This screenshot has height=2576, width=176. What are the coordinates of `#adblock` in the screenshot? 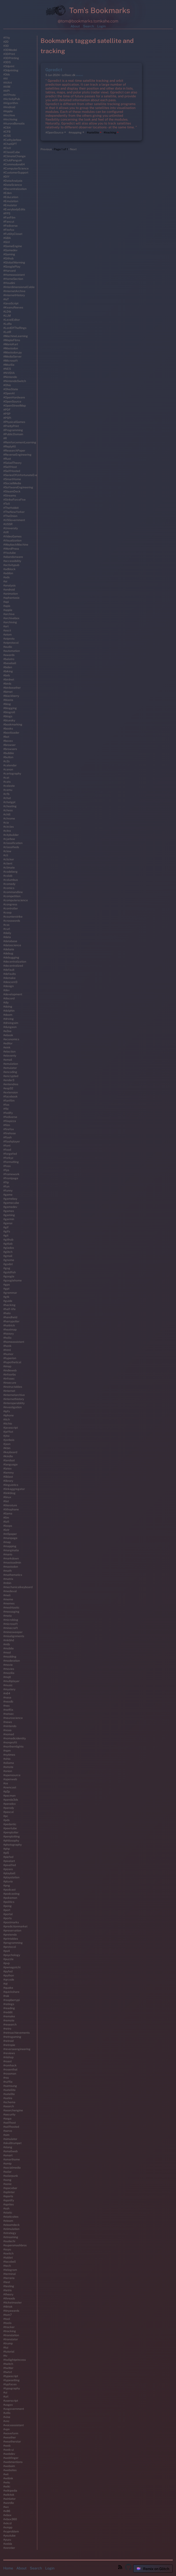 It's located at (9, 569).